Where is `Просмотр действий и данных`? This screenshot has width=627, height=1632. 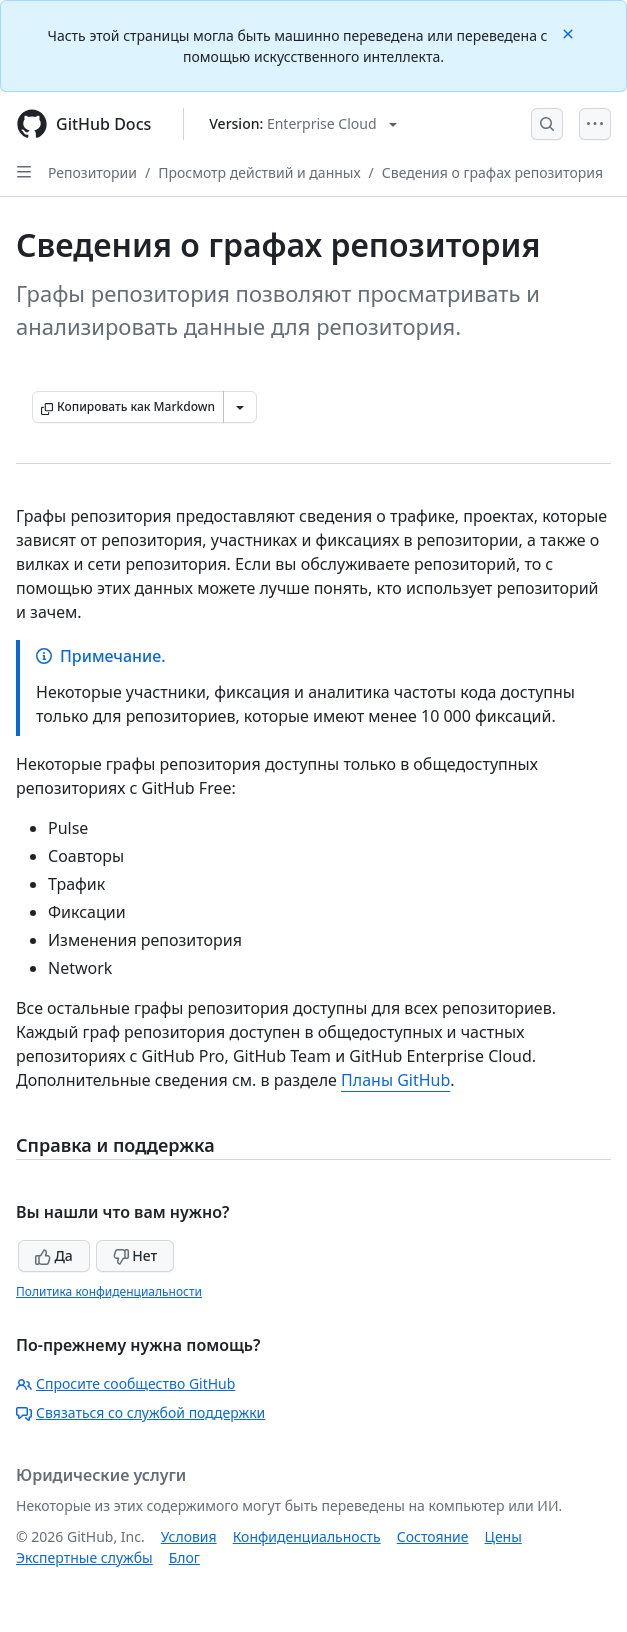 Просмотр действий и данных is located at coordinates (259, 172).